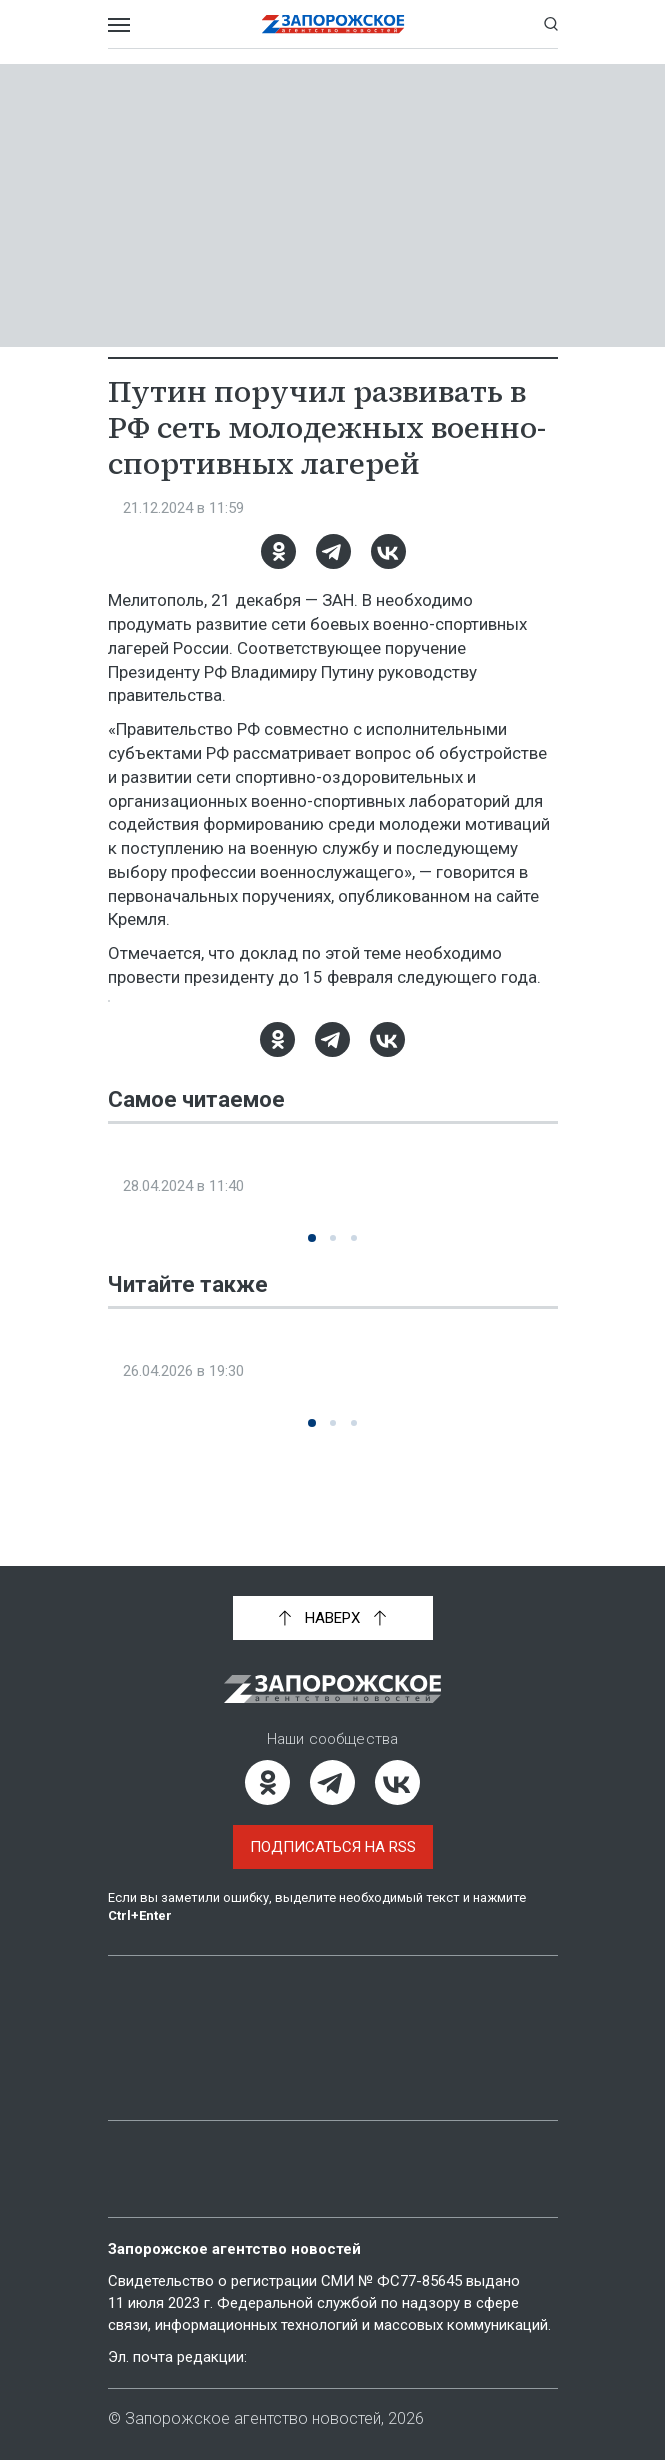 The height and width of the screenshot is (2460, 665). What do you see at coordinates (136, 1999) in the screenshot?
I see `Статьи` at bounding box center [136, 1999].